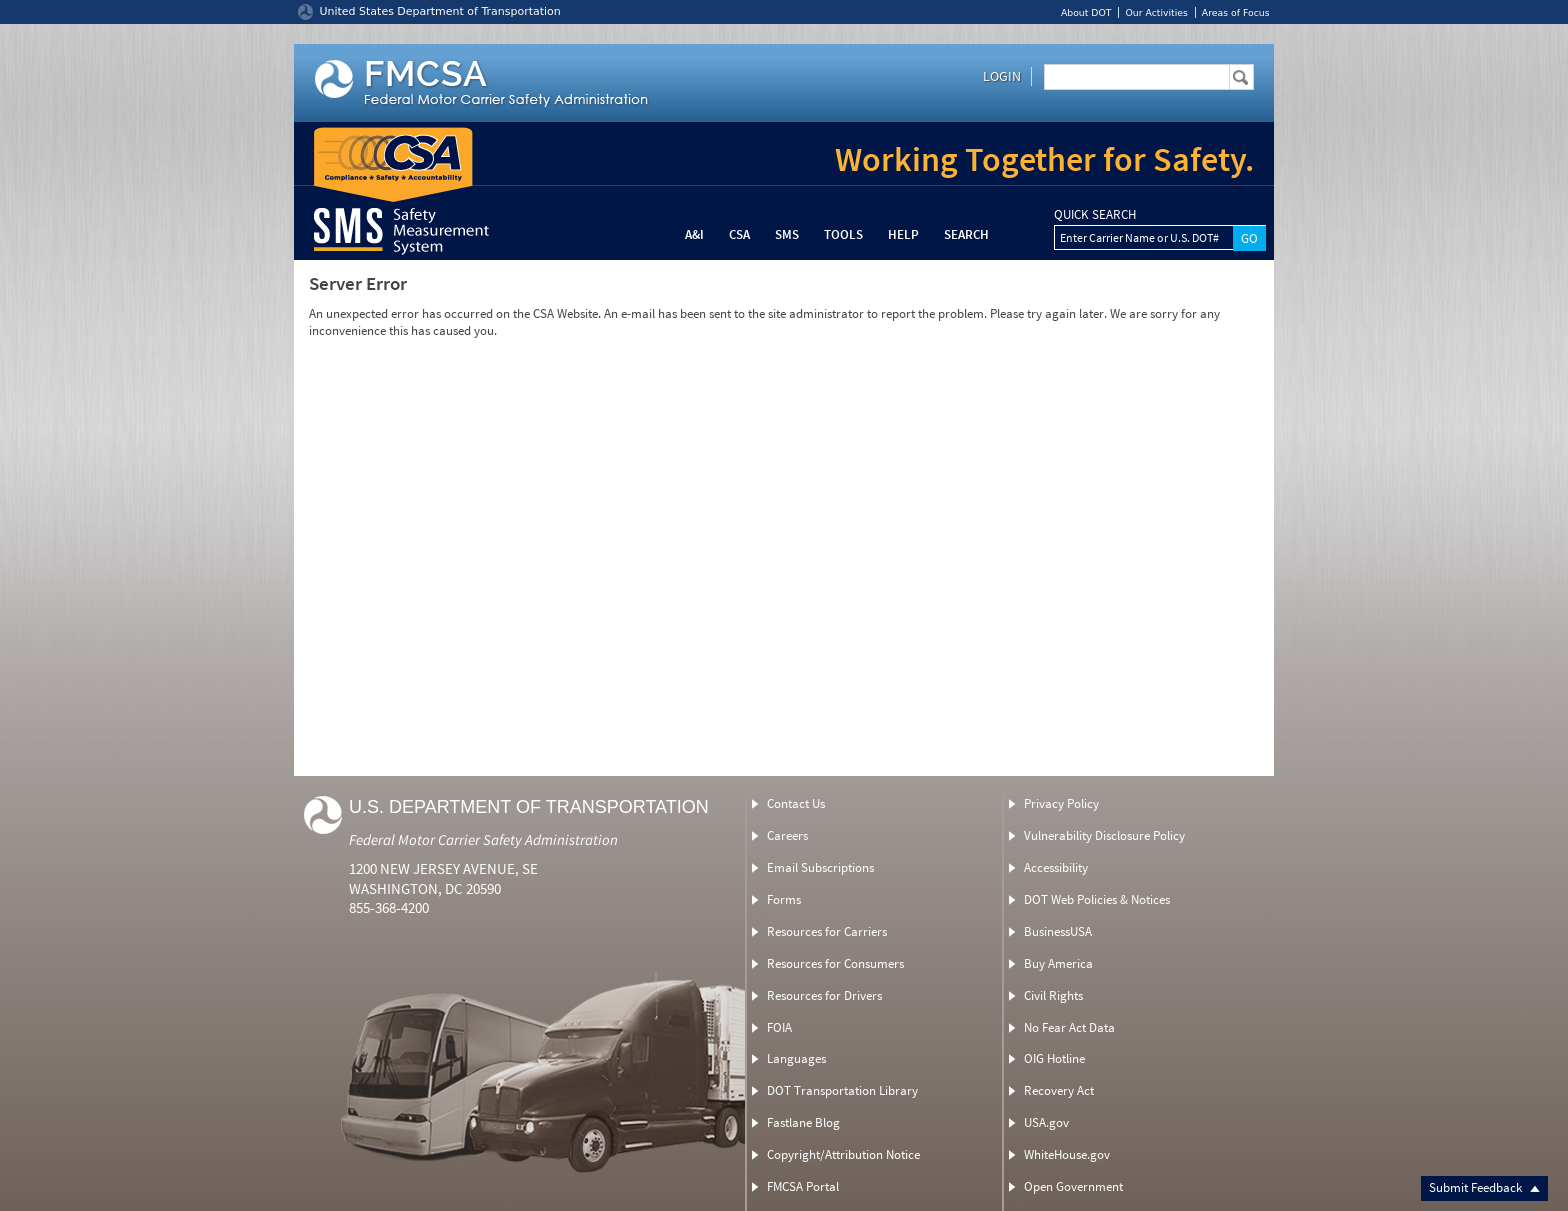 This screenshot has height=1211, width=1568. Describe the element at coordinates (1069, 1027) in the screenshot. I see `No Fear Act Data` at that location.